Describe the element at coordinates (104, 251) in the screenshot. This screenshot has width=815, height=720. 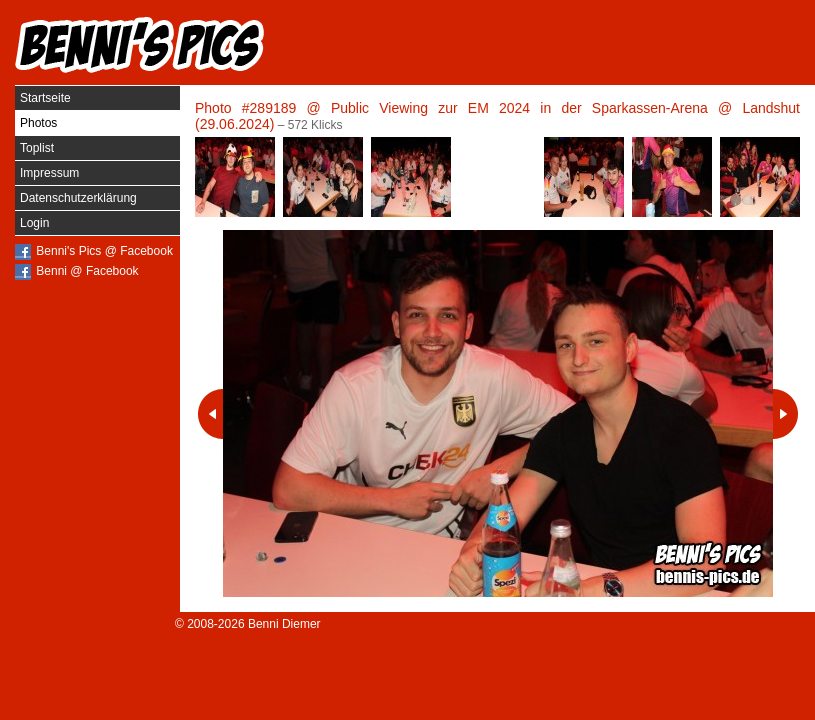
I see `Benni's Pics @ Facebook` at that location.